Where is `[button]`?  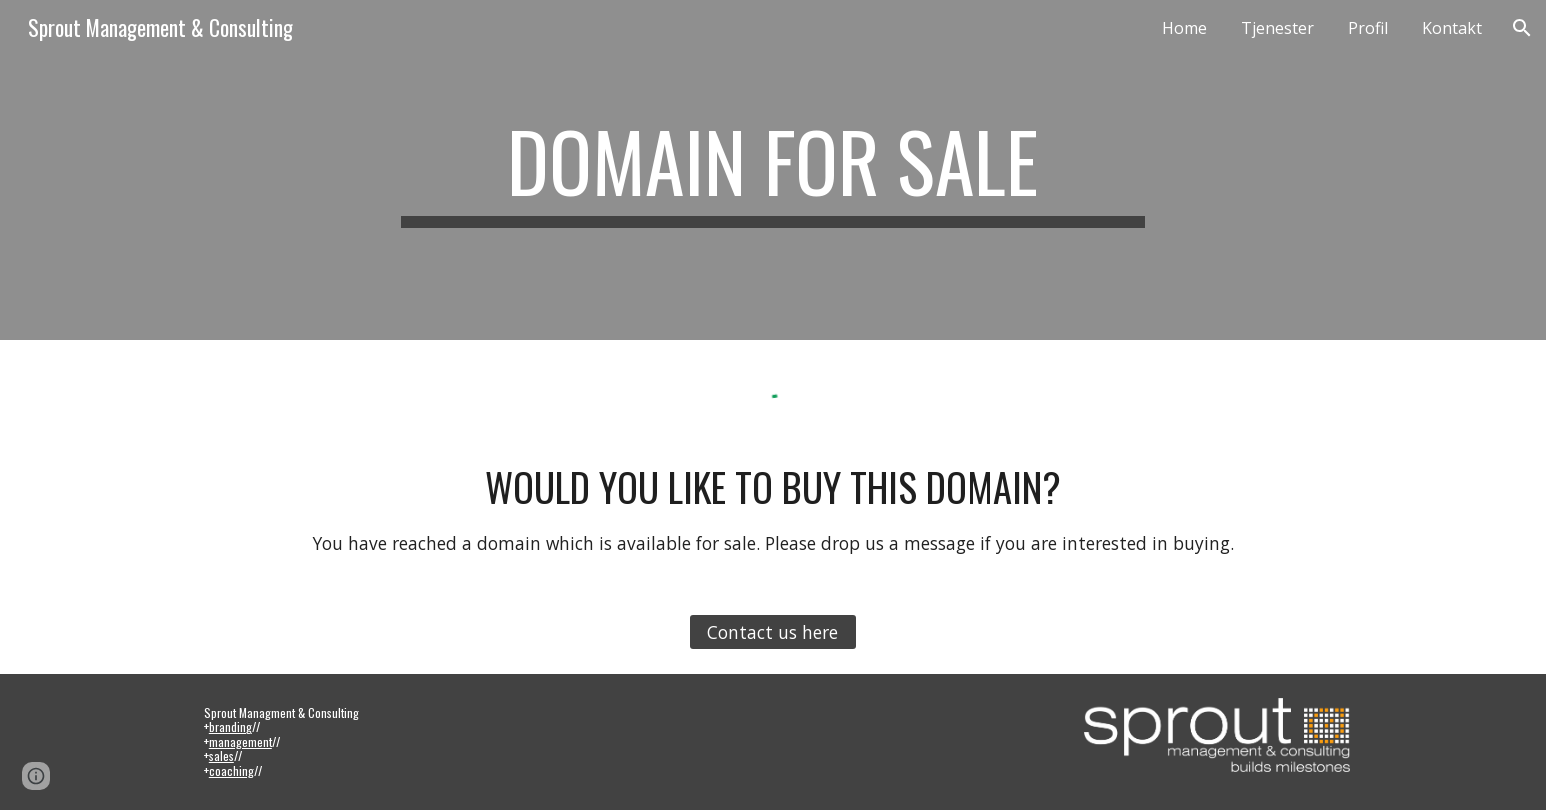 [button] is located at coordinates (1522, 28).